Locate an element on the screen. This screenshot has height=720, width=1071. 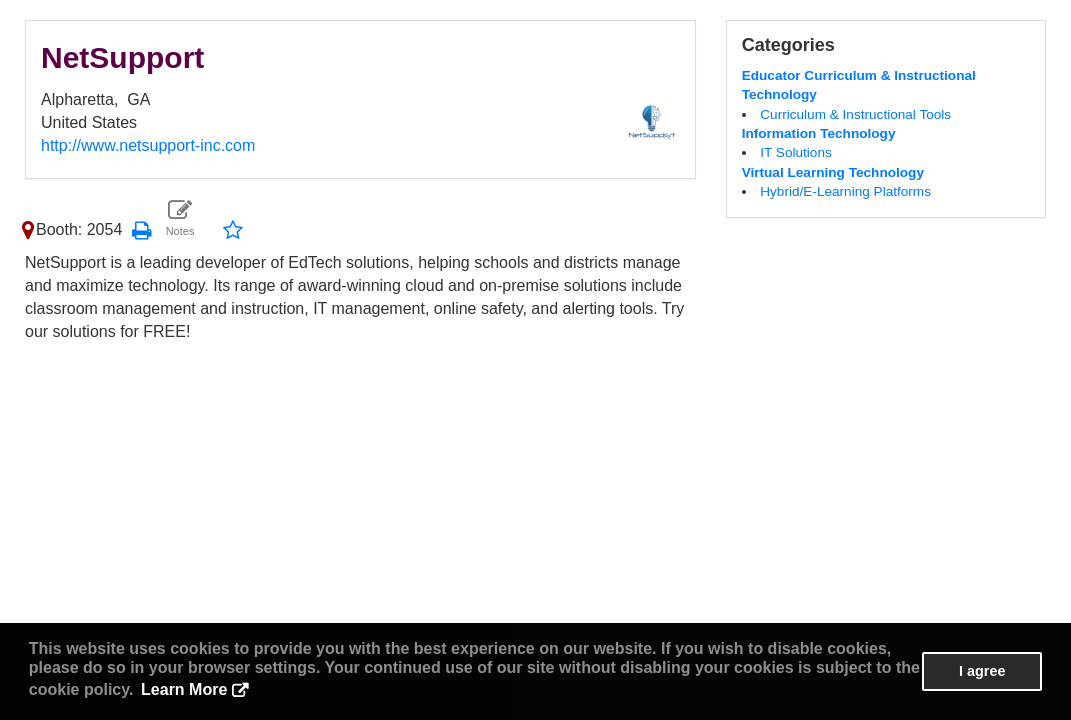
I agree [button] is located at coordinates (982, 671).